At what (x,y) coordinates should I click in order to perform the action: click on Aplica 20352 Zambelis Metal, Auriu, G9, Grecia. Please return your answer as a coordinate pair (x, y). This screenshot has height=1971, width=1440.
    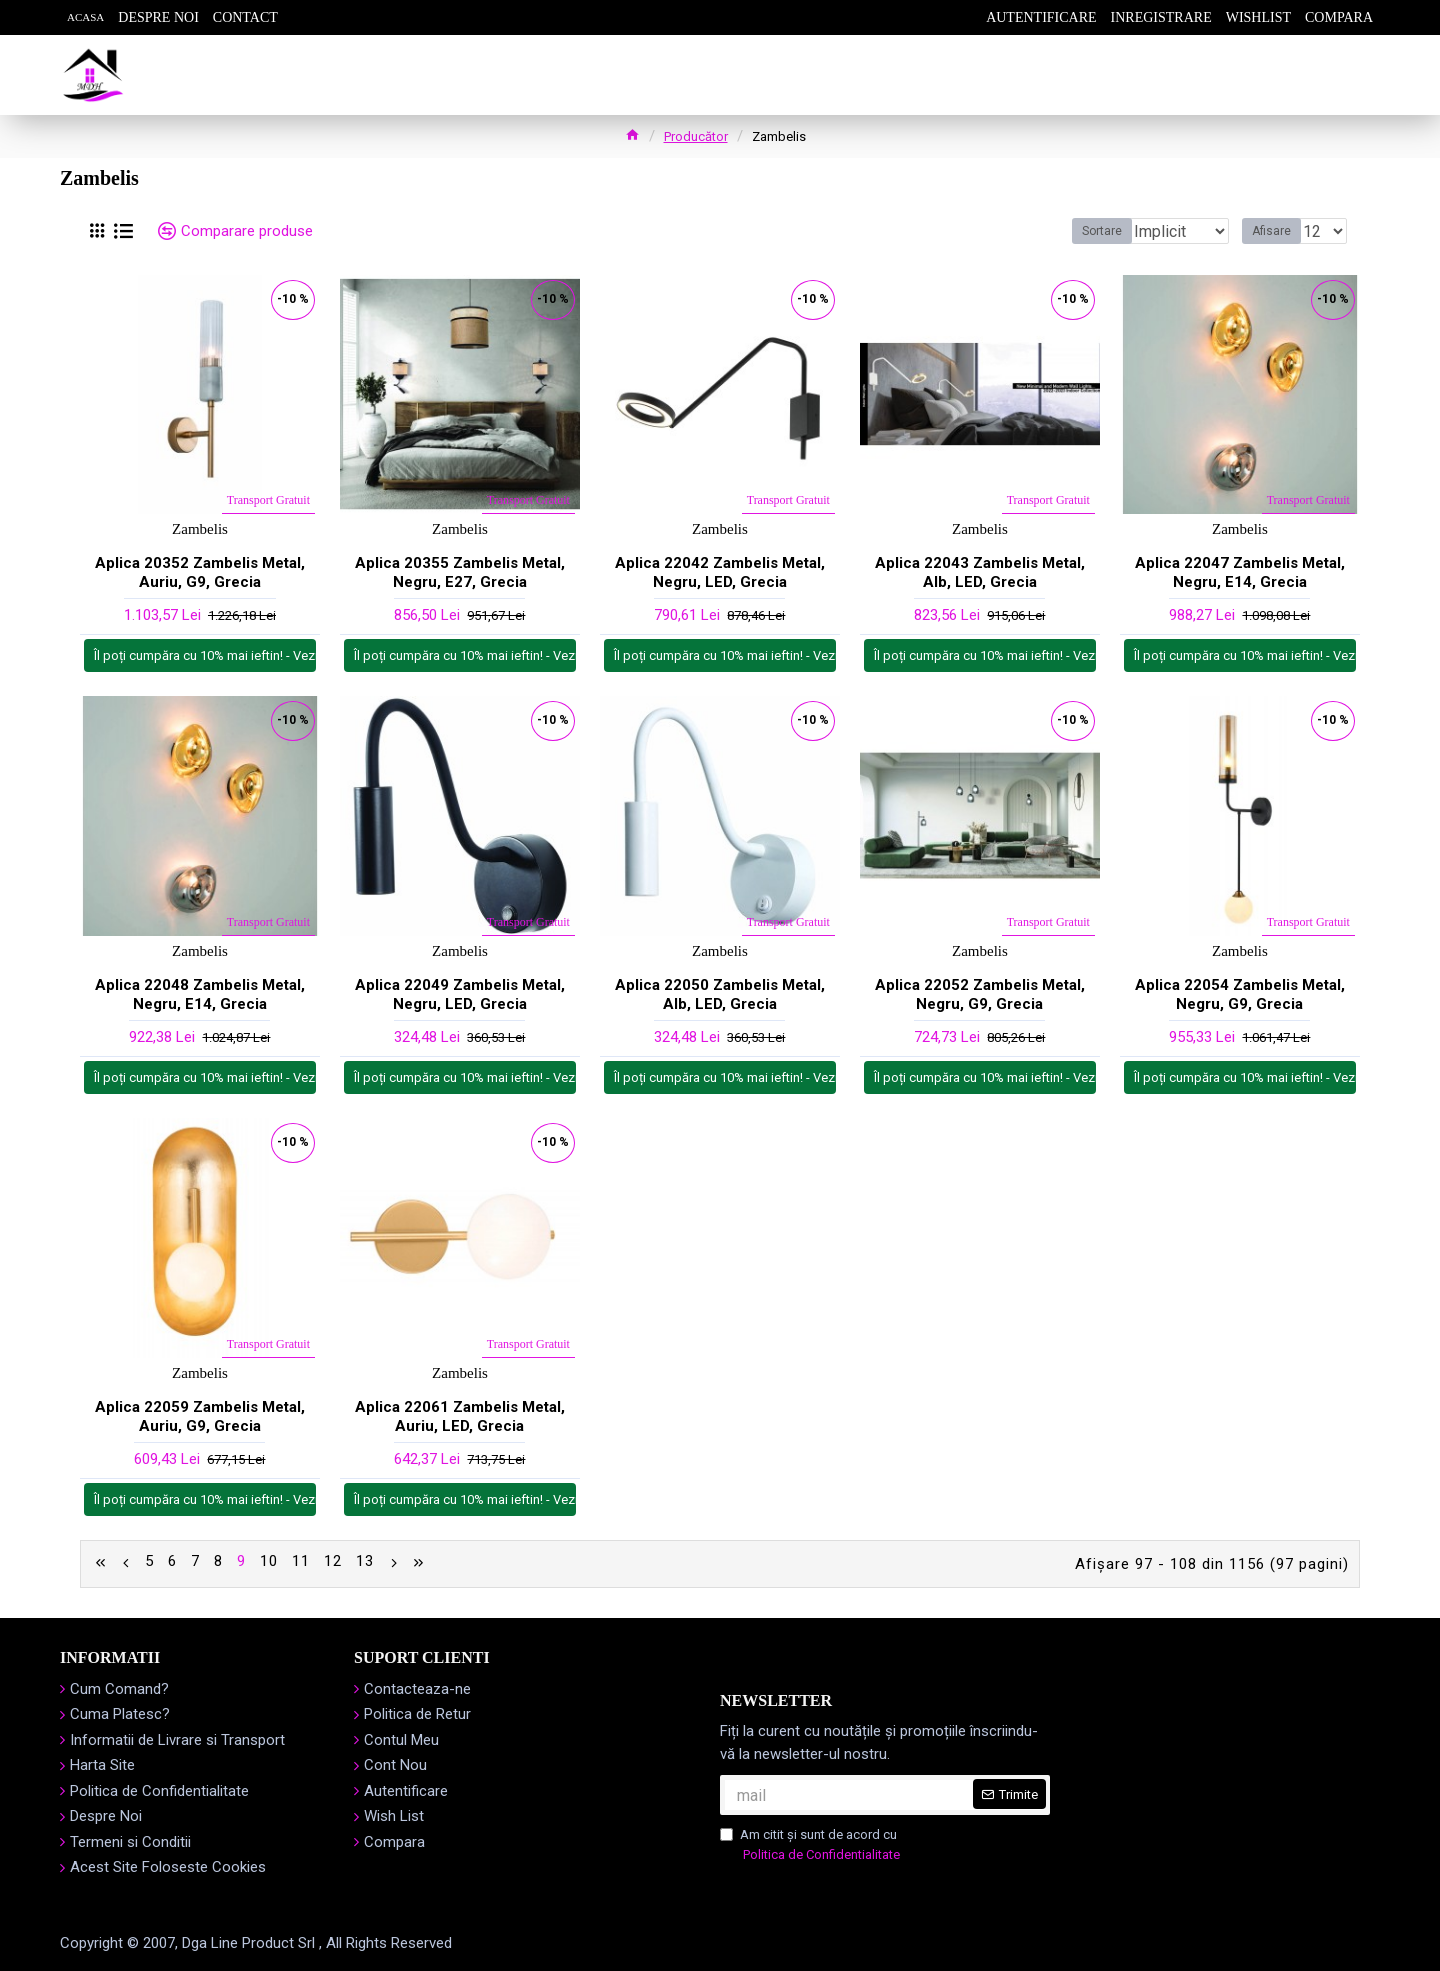
    Looking at the image, I should click on (200, 573).